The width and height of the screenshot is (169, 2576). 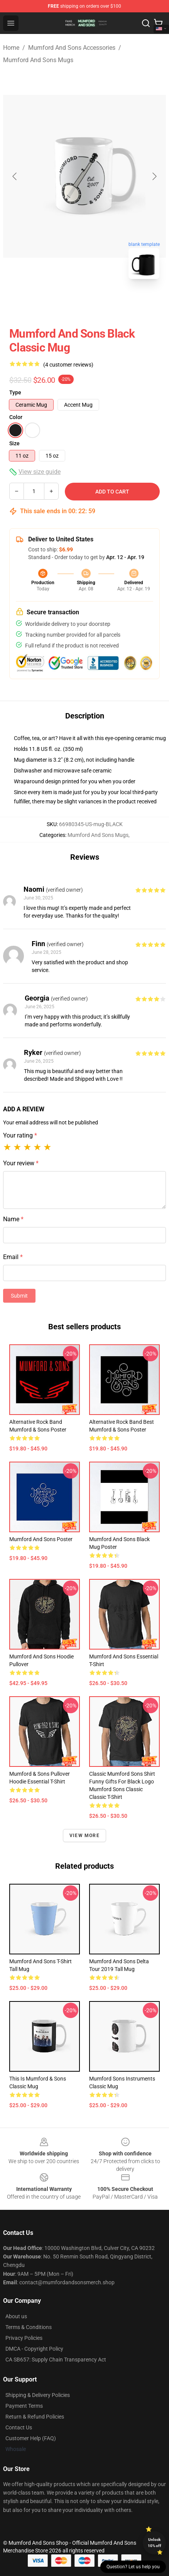 I want to click on Terms & Conditions, so click(x=28, y=2327).